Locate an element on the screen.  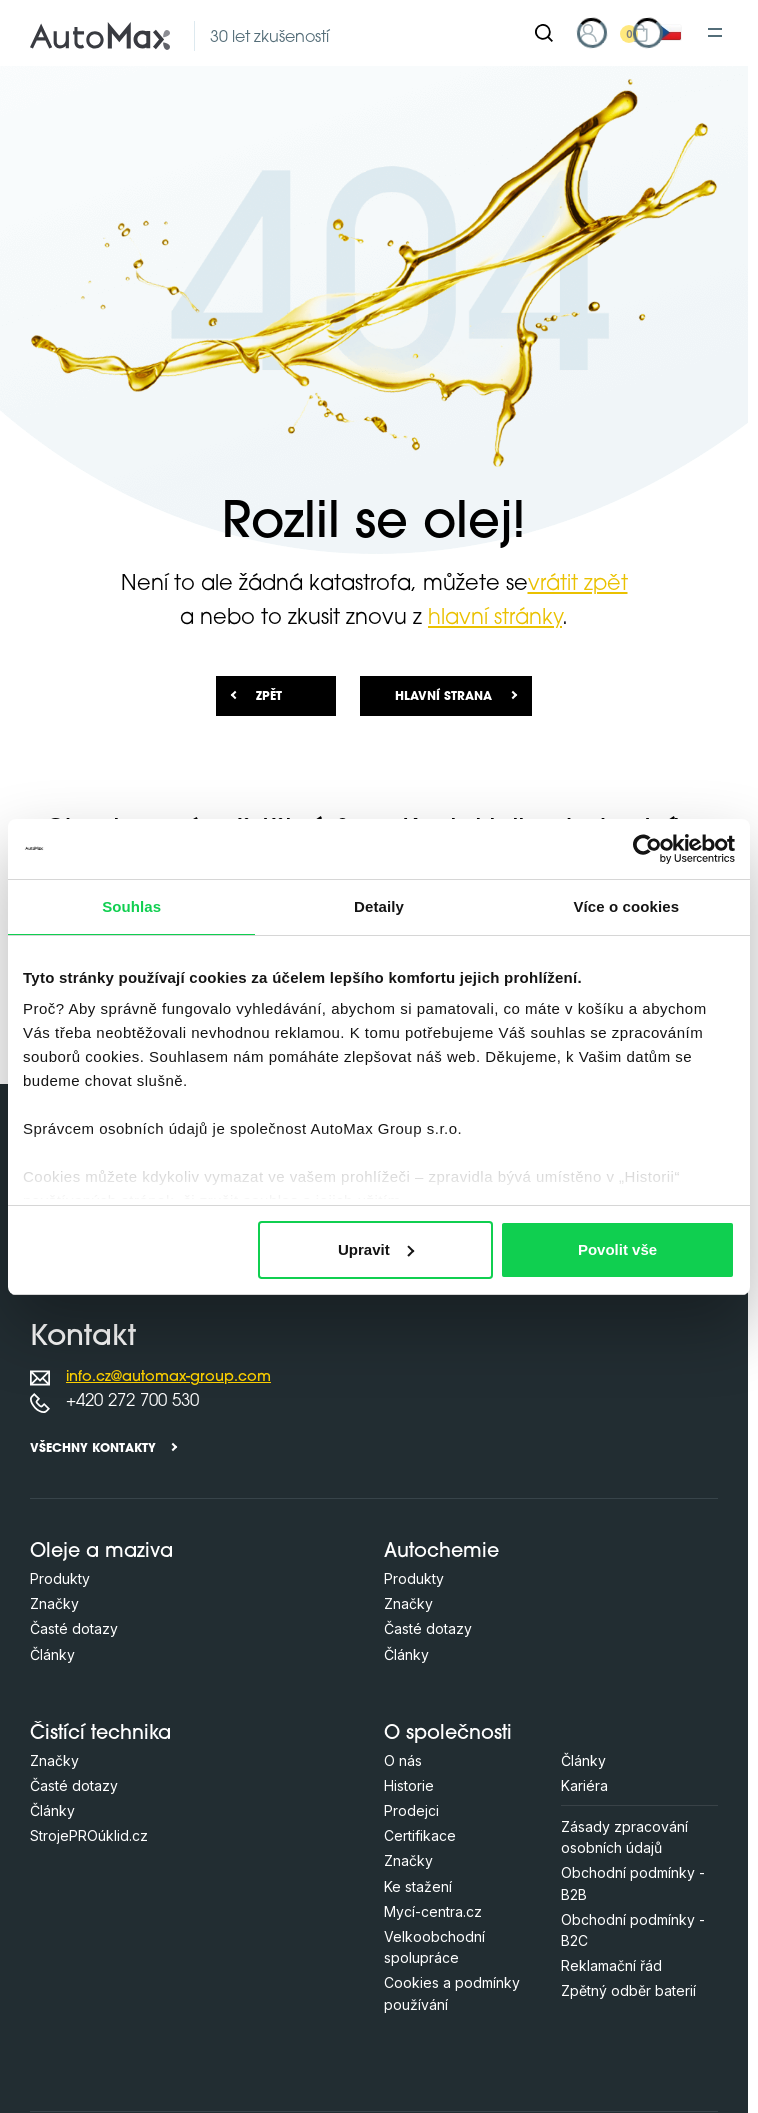
Čistící technika is located at coordinates (100, 1734).